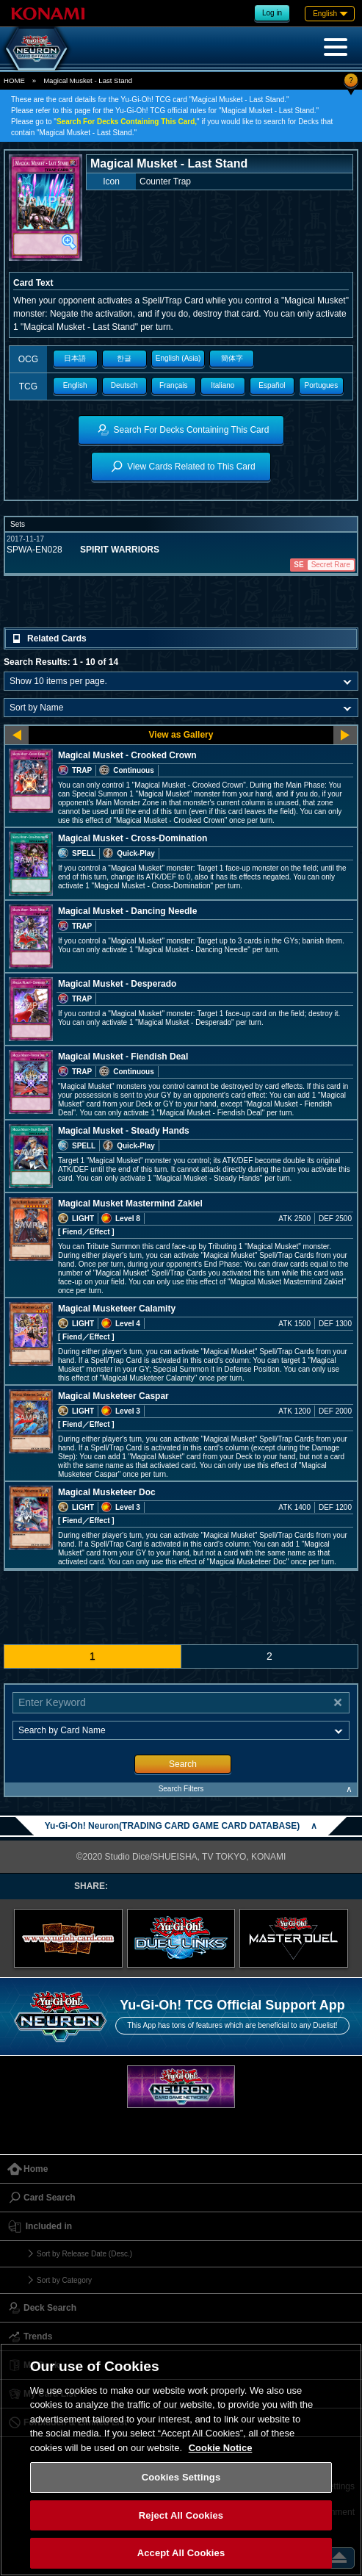  What do you see at coordinates (181, 2552) in the screenshot?
I see `Accept All Cookies` at bounding box center [181, 2552].